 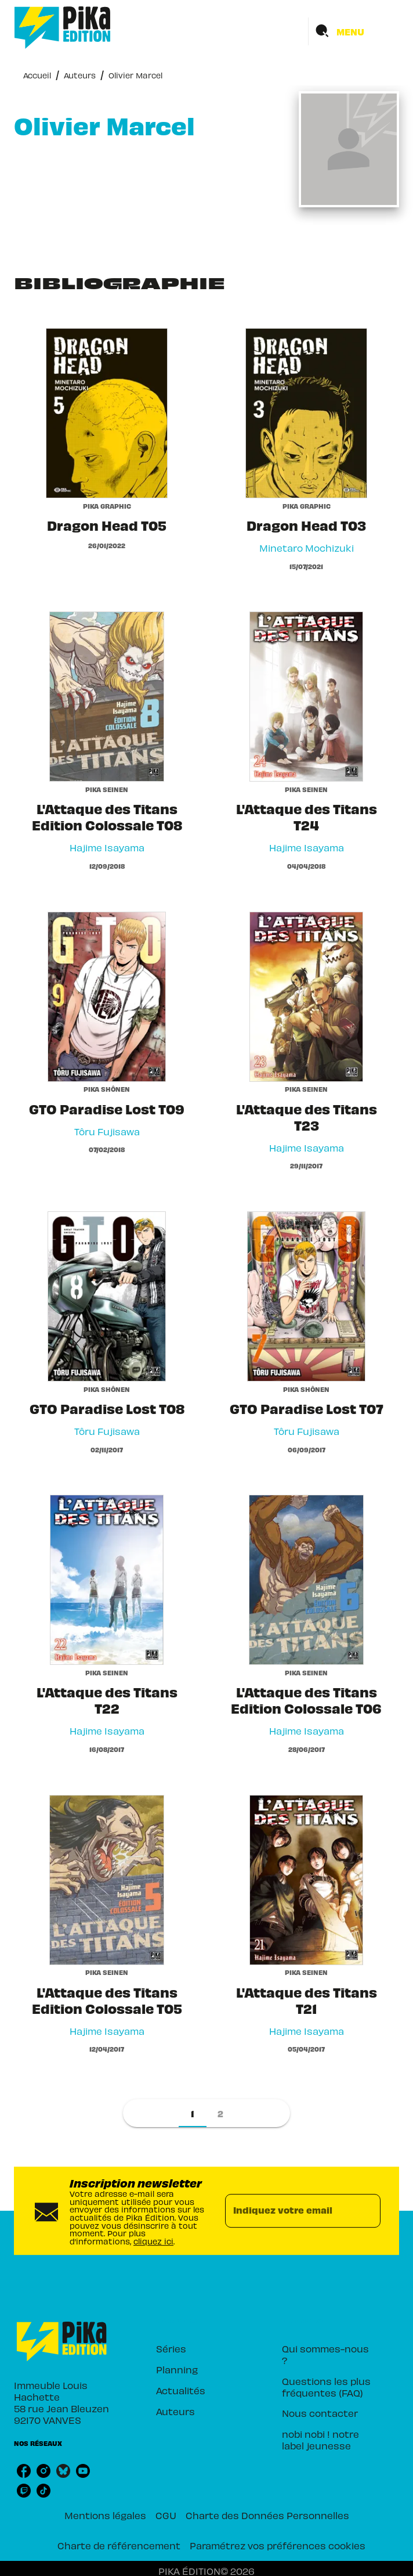 I want to click on Accueil, so click(x=37, y=75).